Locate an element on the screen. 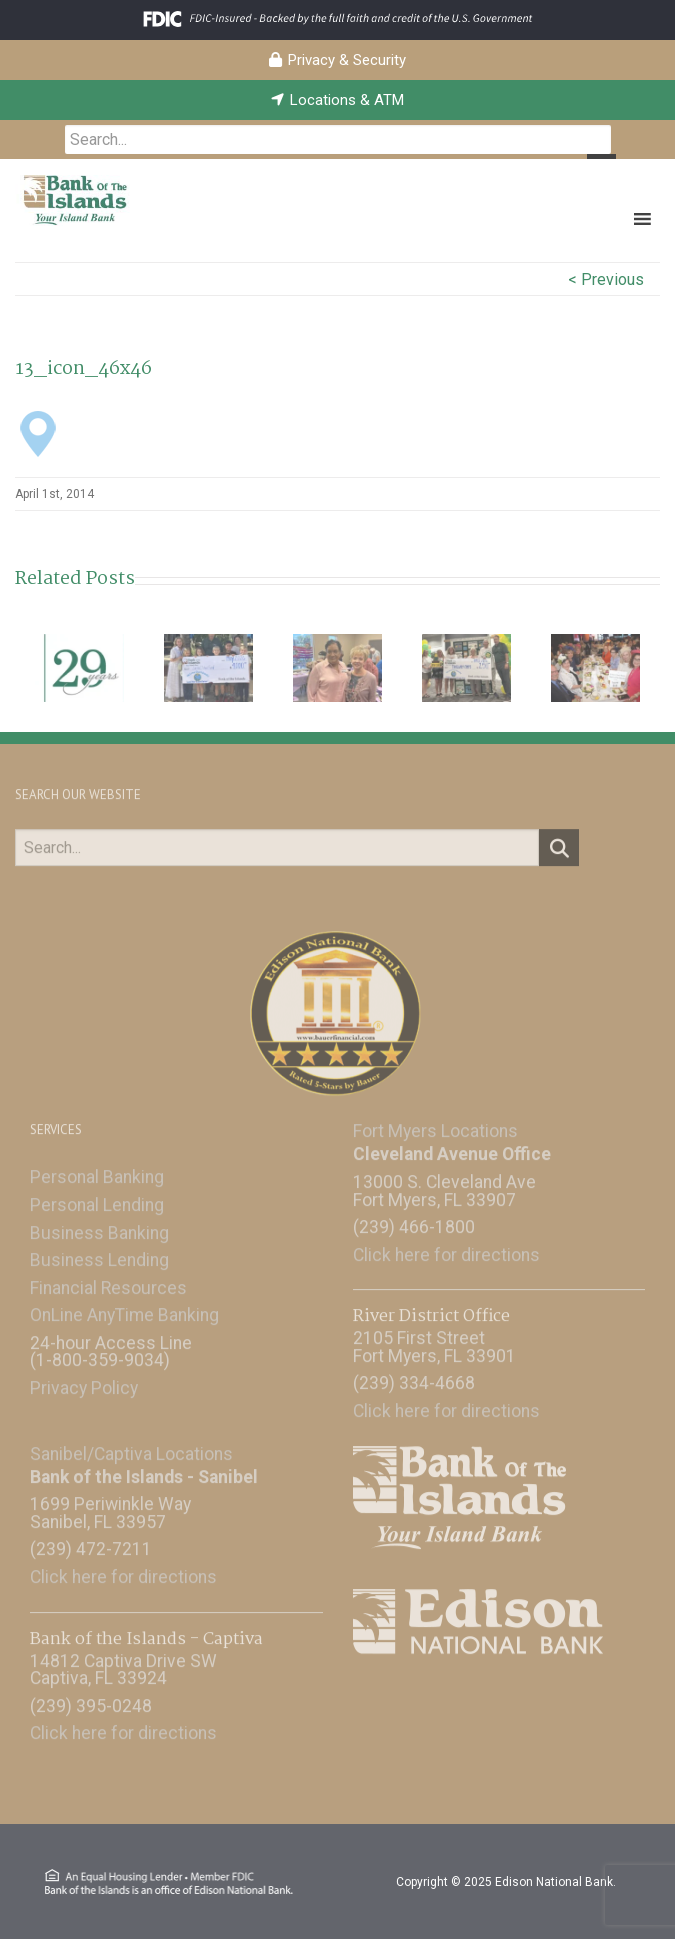 Image resolution: width=675 pixels, height=1939 pixels. Business Lending is located at coordinates (99, 1253).